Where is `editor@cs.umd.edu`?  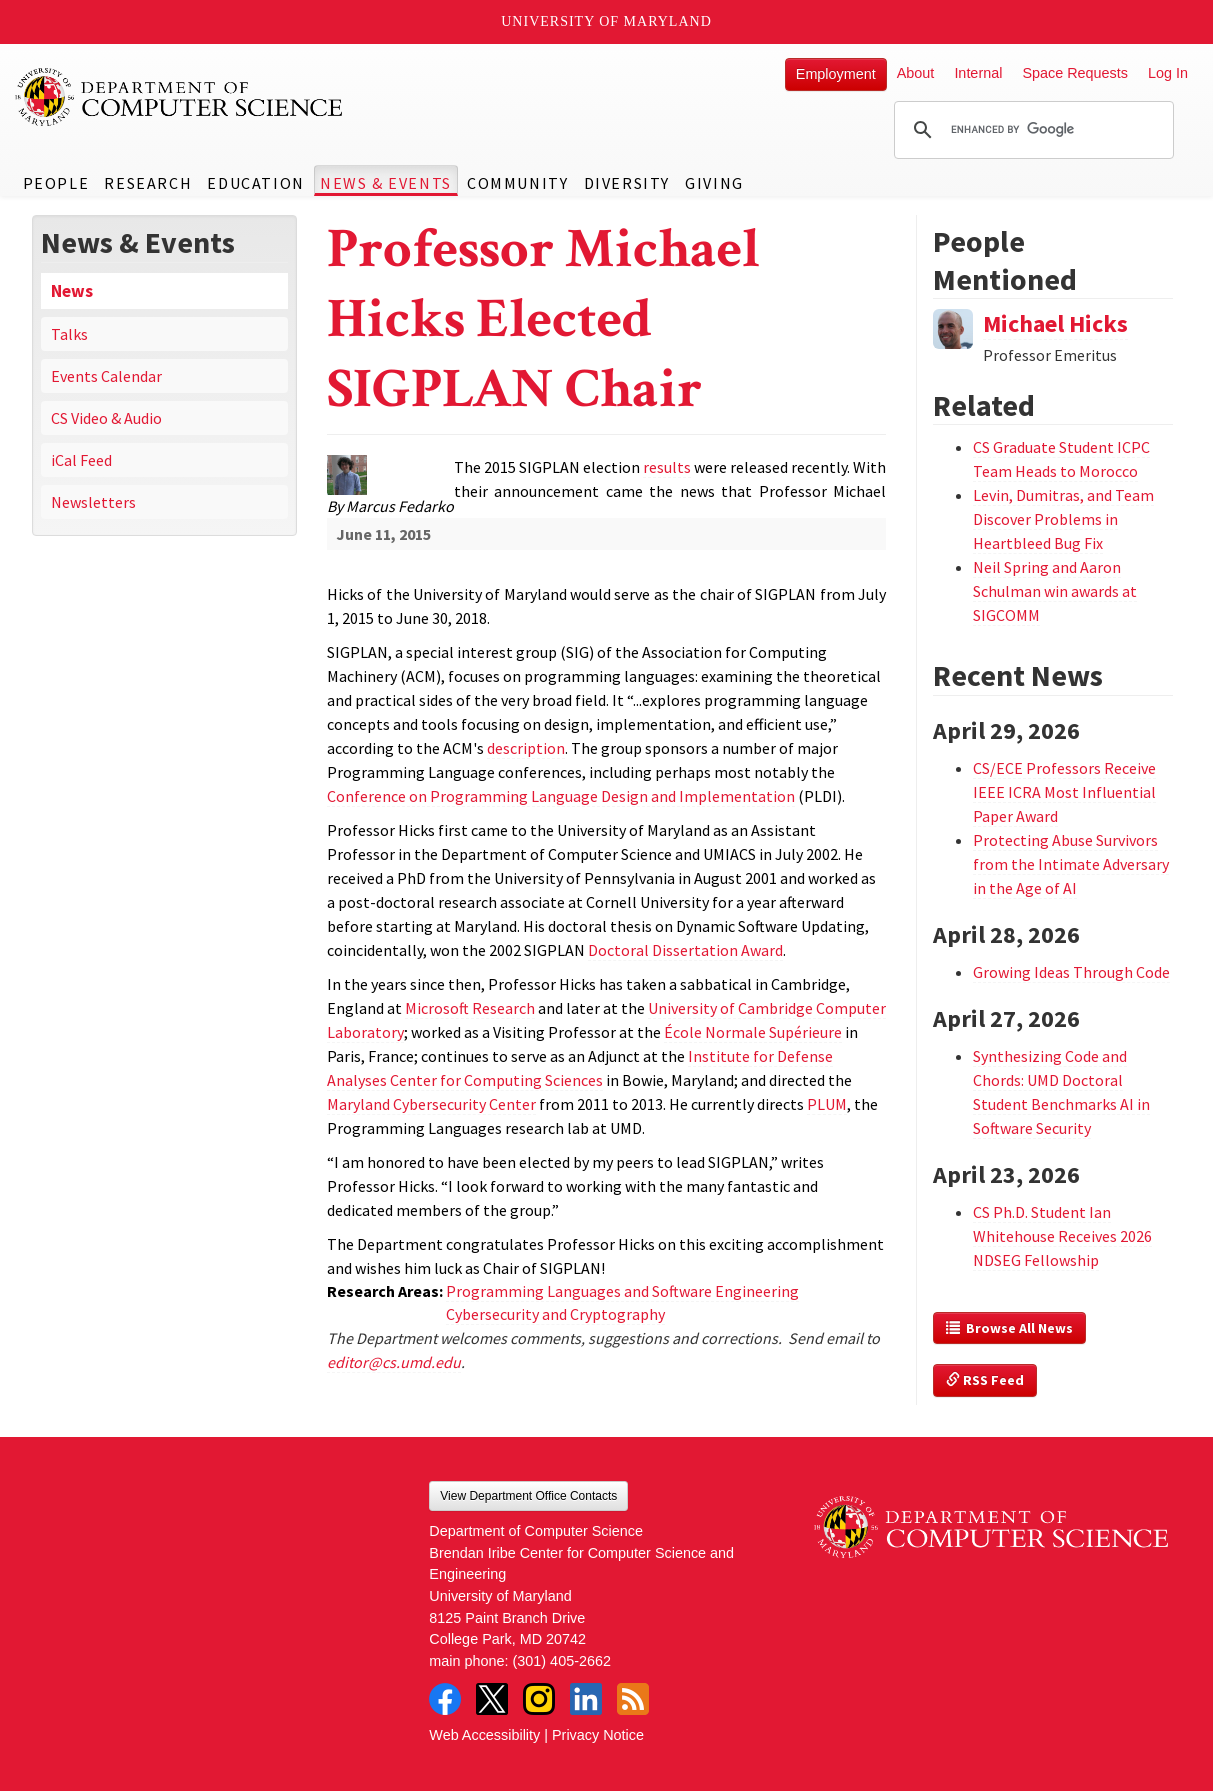
editor@cs.umd.edu is located at coordinates (394, 1362).